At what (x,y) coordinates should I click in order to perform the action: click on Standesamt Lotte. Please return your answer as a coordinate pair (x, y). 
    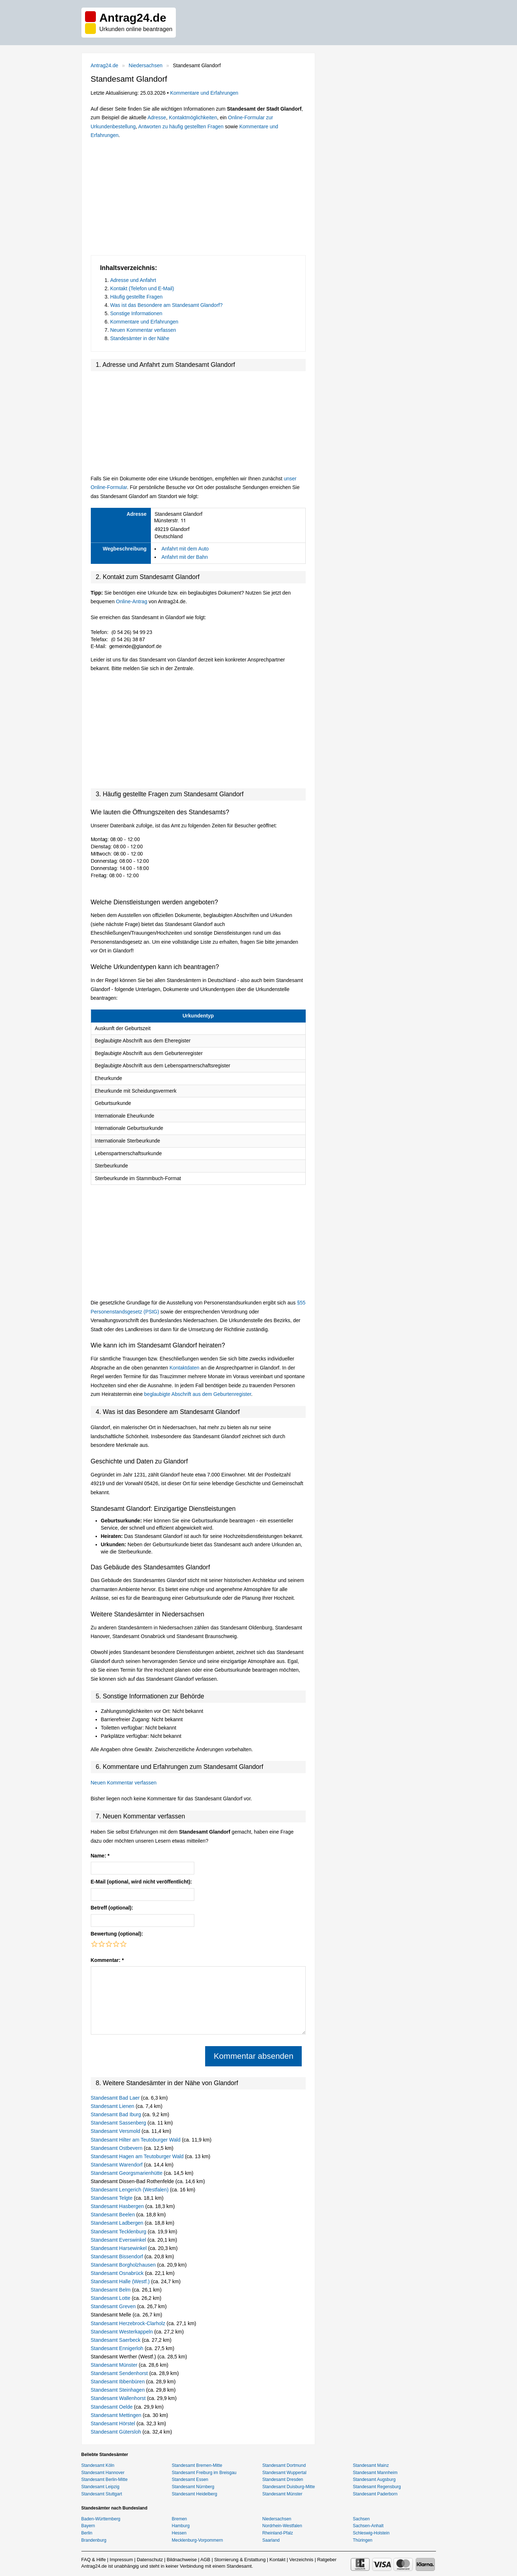
    Looking at the image, I should click on (111, 2298).